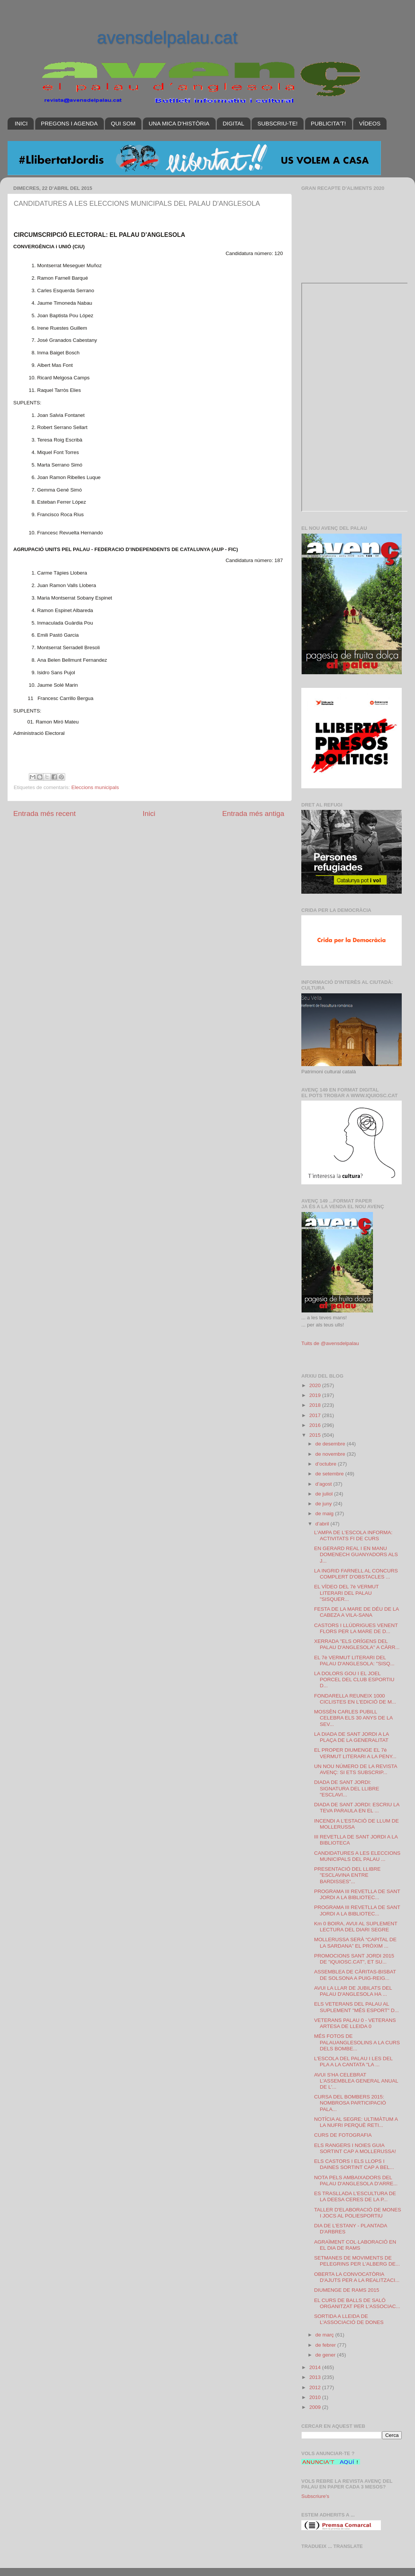  What do you see at coordinates (346, 2290) in the screenshot?
I see `DIUMENGE DE RAMS 2015` at bounding box center [346, 2290].